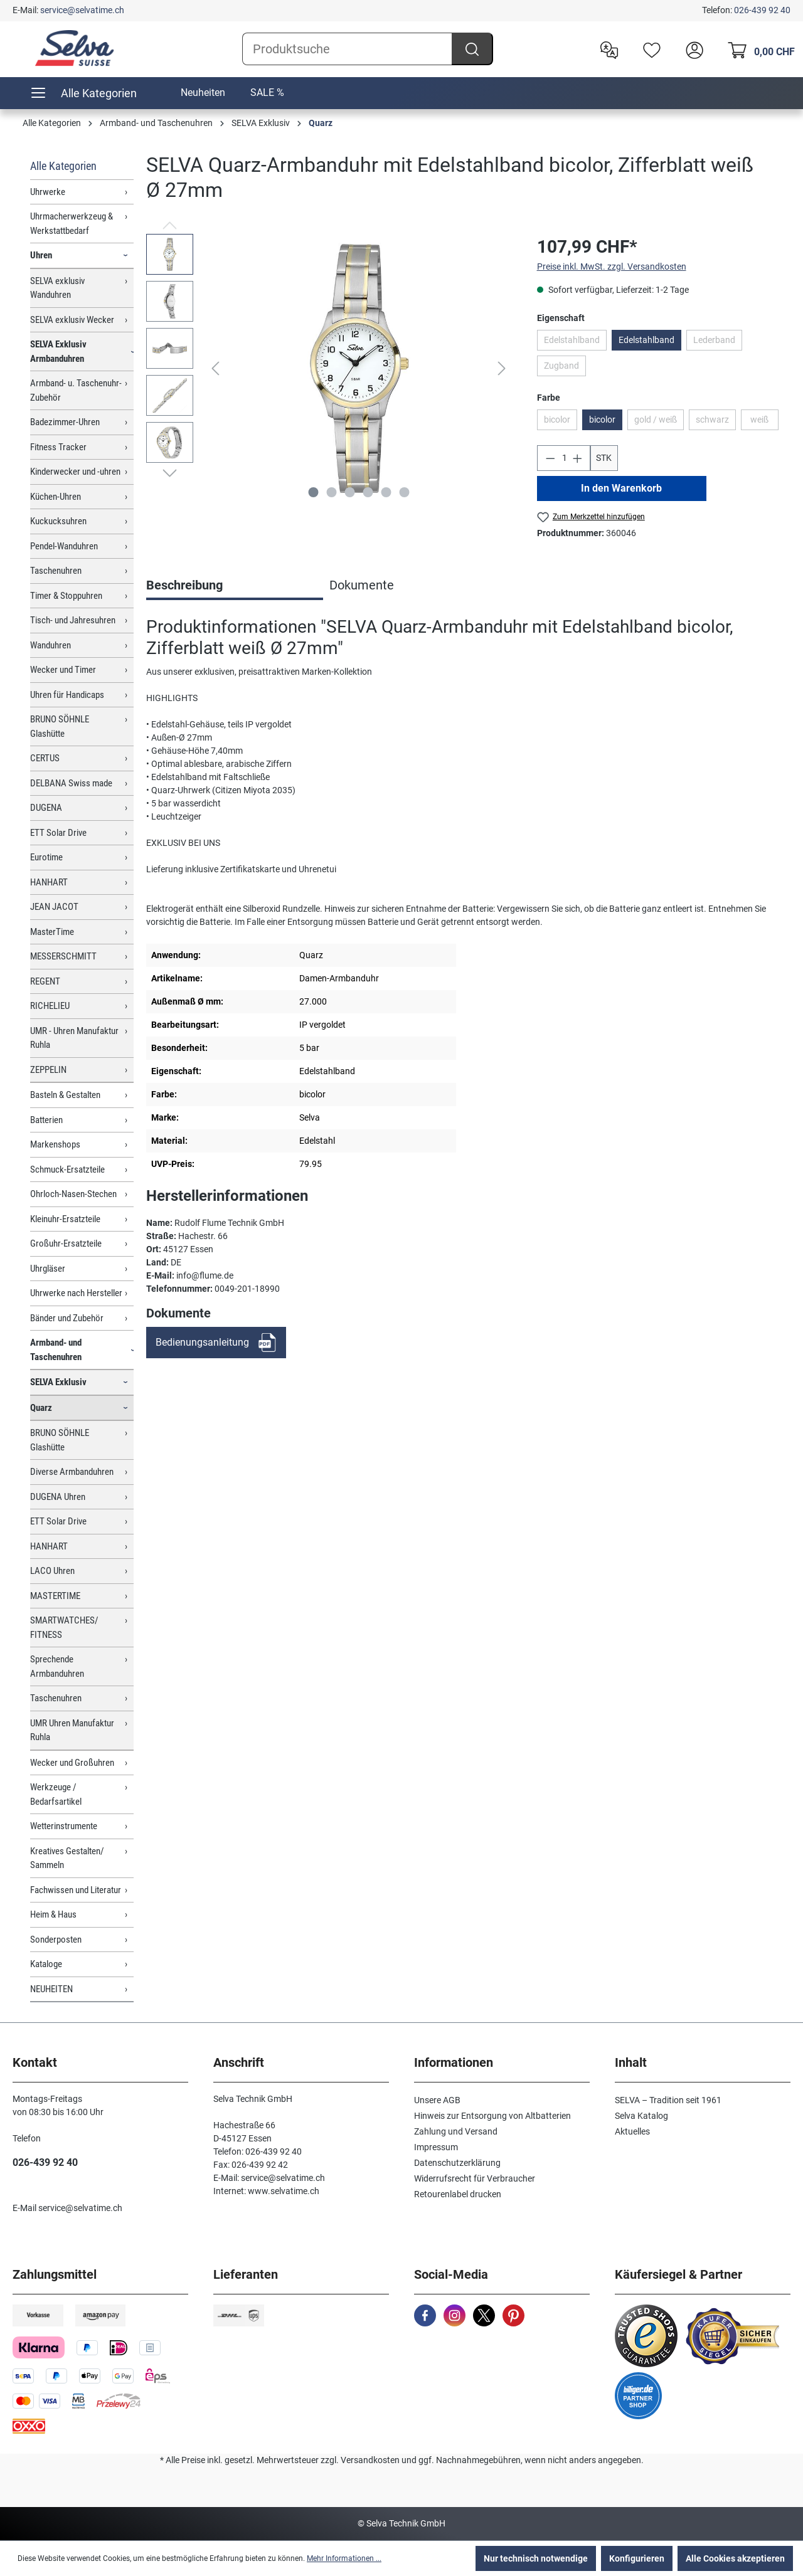 The width and height of the screenshot is (803, 2576). I want to click on Basteln & Gestalten, so click(65, 1095).